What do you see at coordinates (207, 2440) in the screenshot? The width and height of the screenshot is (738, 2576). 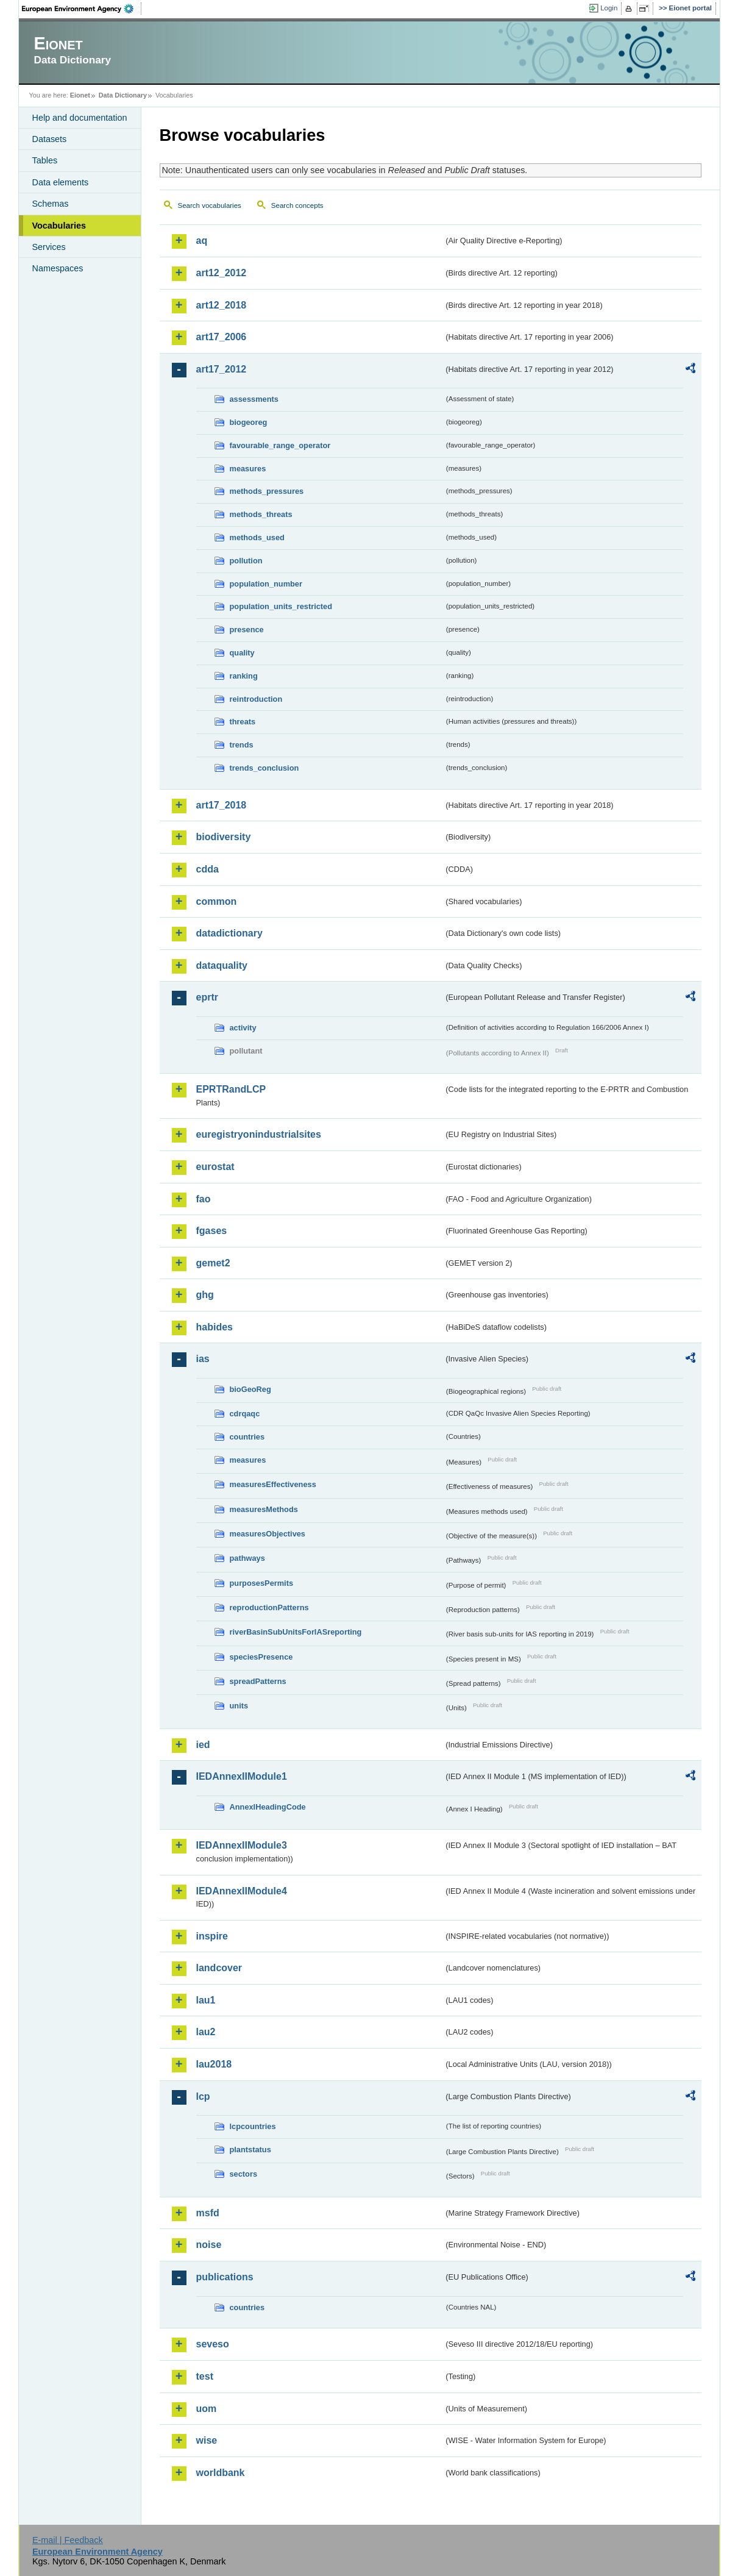 I see `wise` at bounding box center [207, 2440].